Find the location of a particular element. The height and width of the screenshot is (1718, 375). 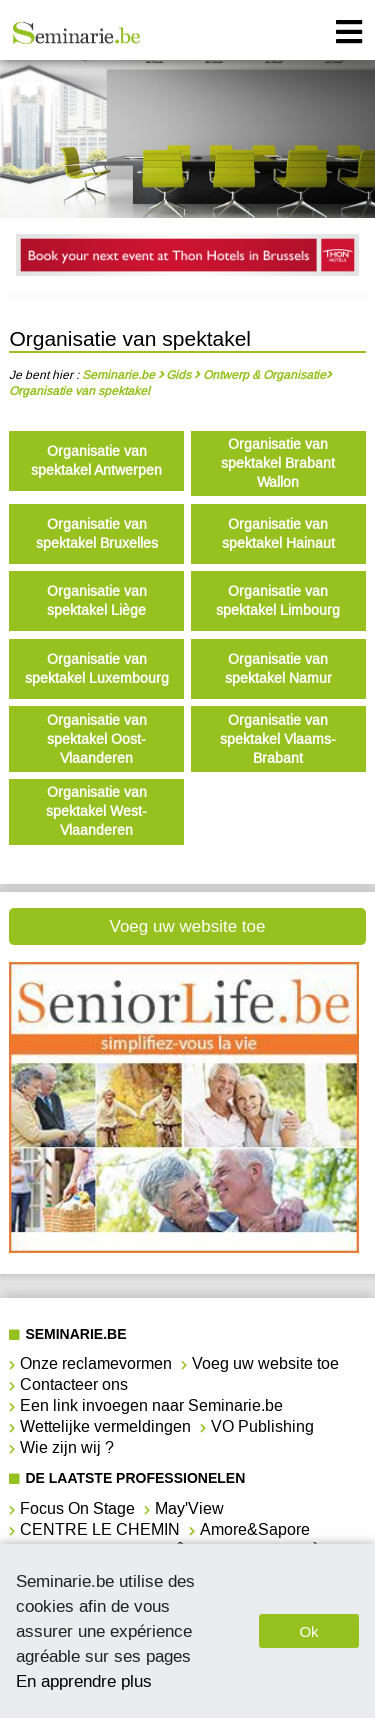

Organisatie van spektakel Liège is located at coordinates (97, 601).